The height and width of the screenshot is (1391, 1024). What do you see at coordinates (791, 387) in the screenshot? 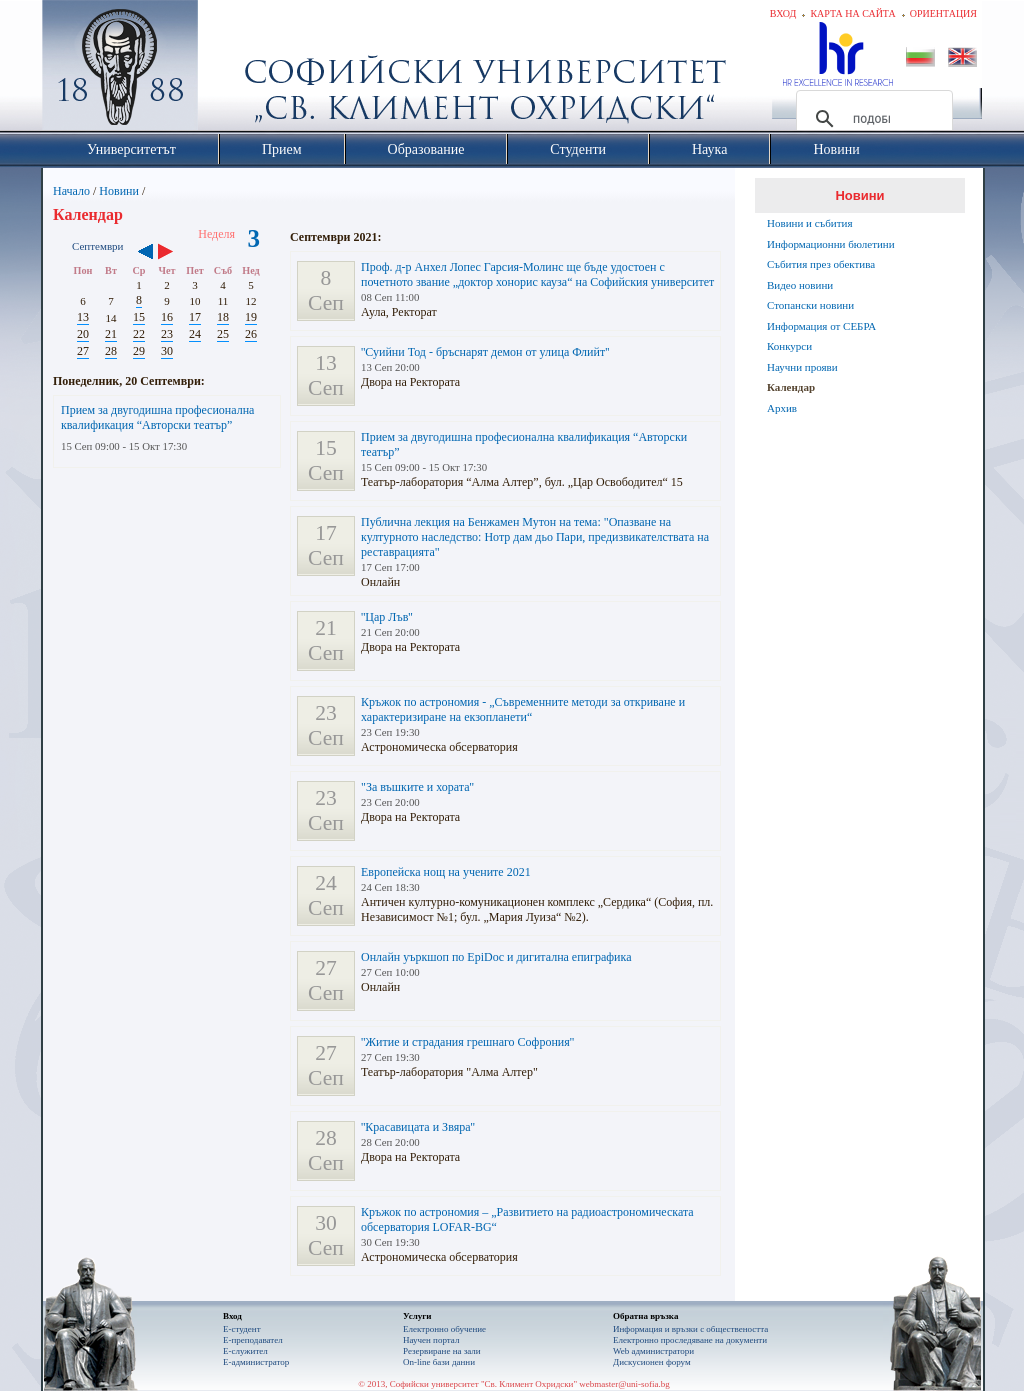
I see `Календар` at bounding box center [791, 387].